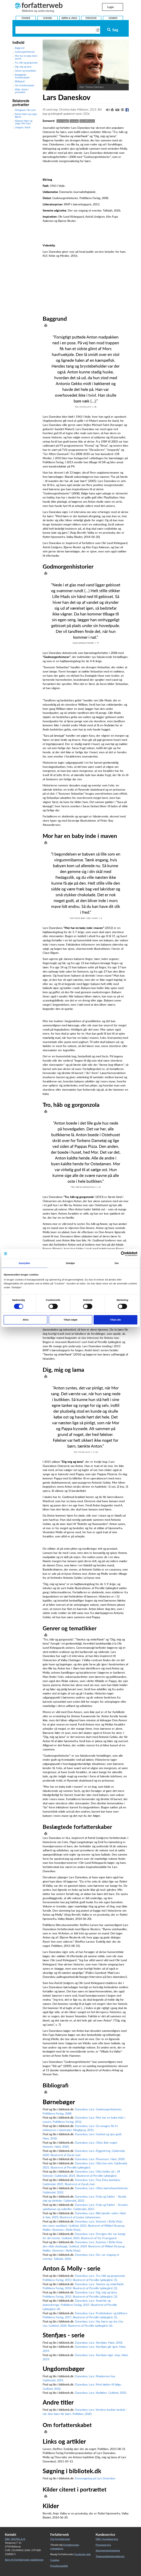 This screenshot has height=2576, width=141. I want to click on Lindgren, Astrid, so click(22, 127).